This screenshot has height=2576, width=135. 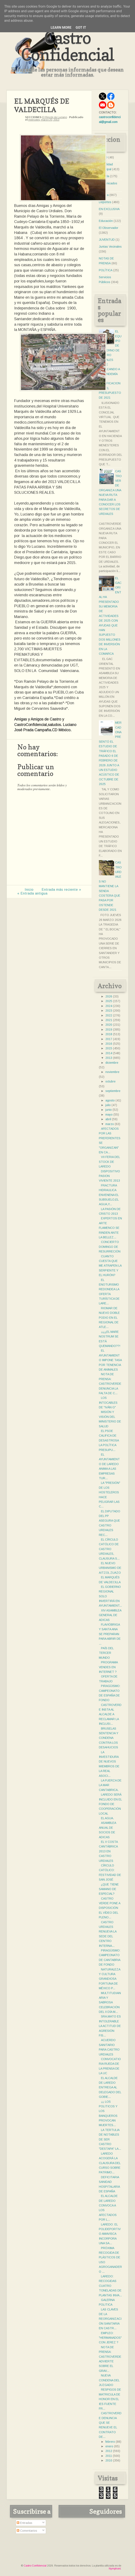 I want to click on Entrada más reciente », so click(x=61, y=889).